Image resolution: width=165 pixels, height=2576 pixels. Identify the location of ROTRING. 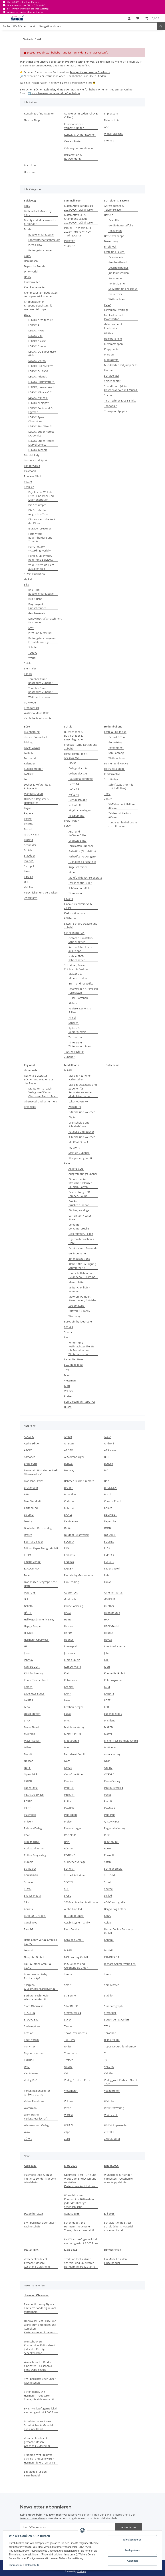
(69, 1855).